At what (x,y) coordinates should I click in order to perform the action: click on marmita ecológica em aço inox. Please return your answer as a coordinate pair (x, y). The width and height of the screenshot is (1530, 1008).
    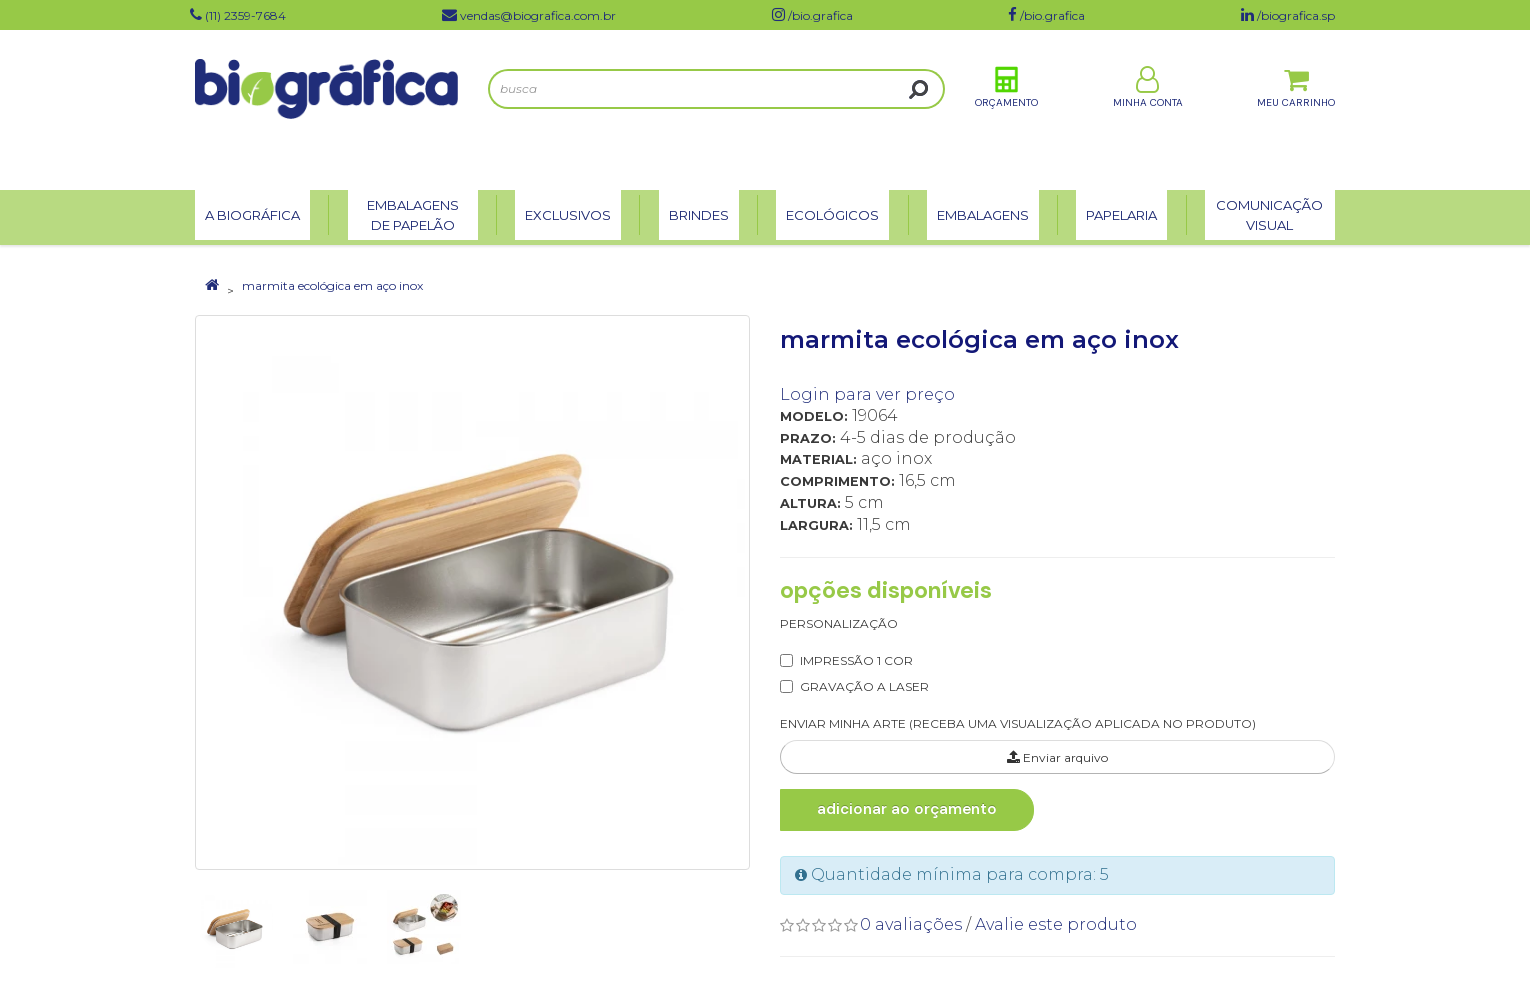
    Looking at the image, I should click on (332, 285).